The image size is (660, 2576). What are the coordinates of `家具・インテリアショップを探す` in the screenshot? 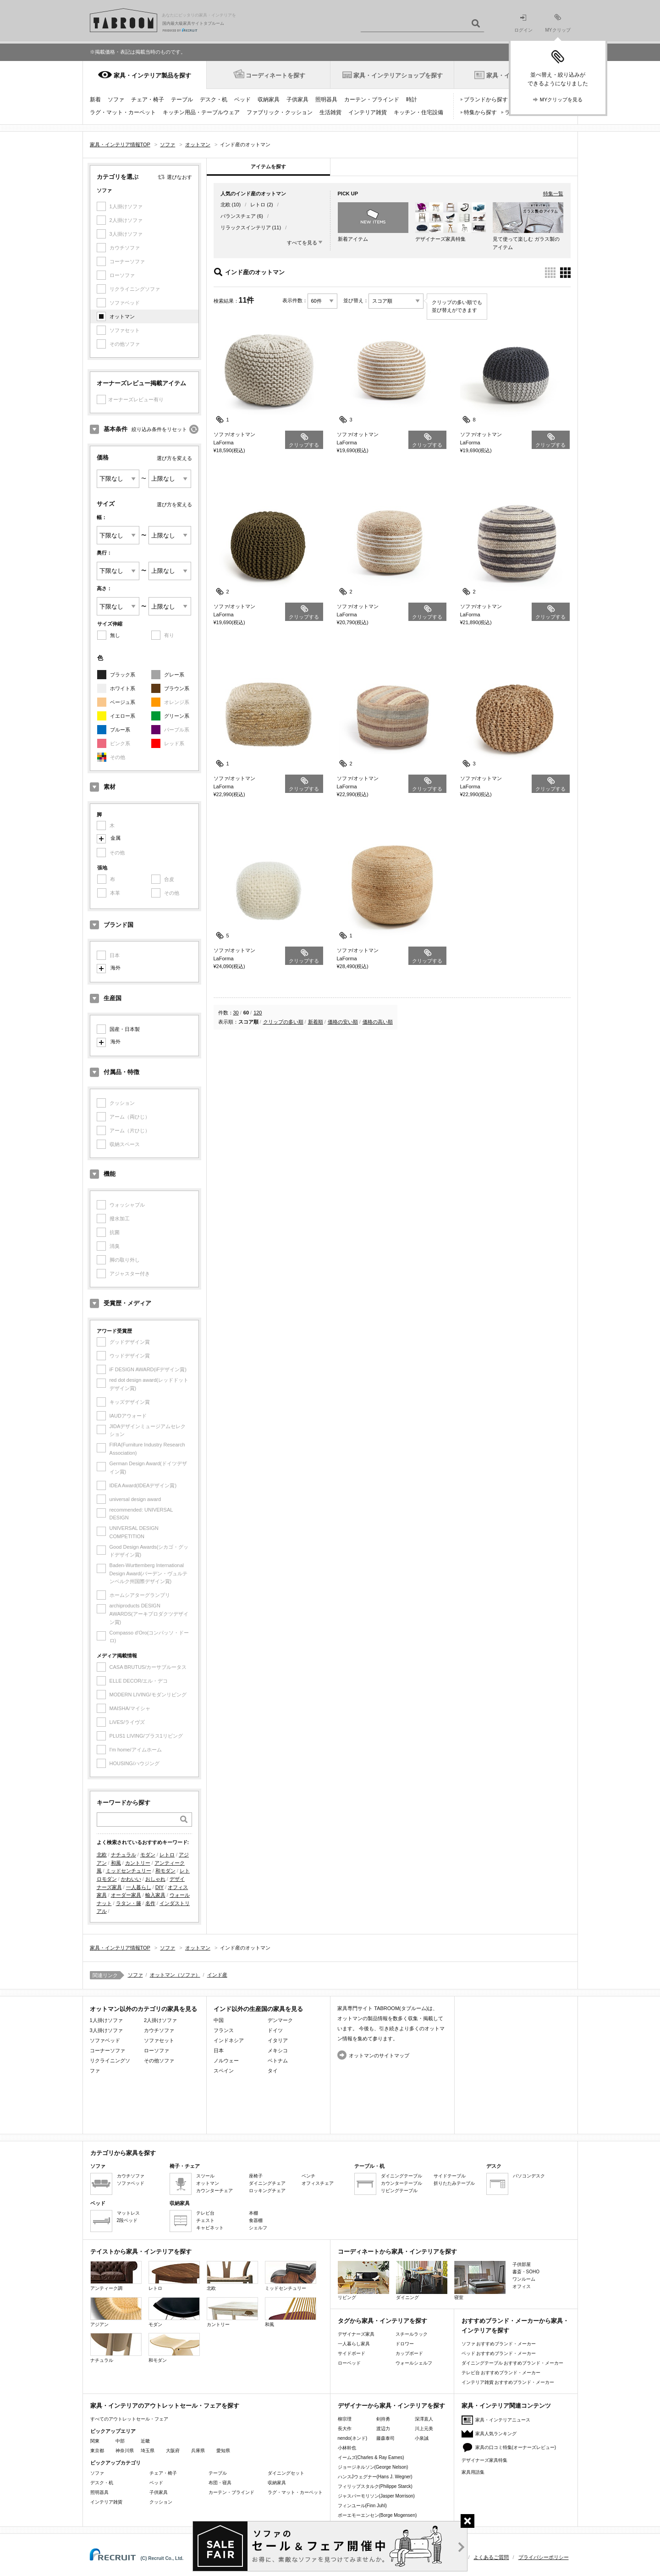 It's located at (398, 75).